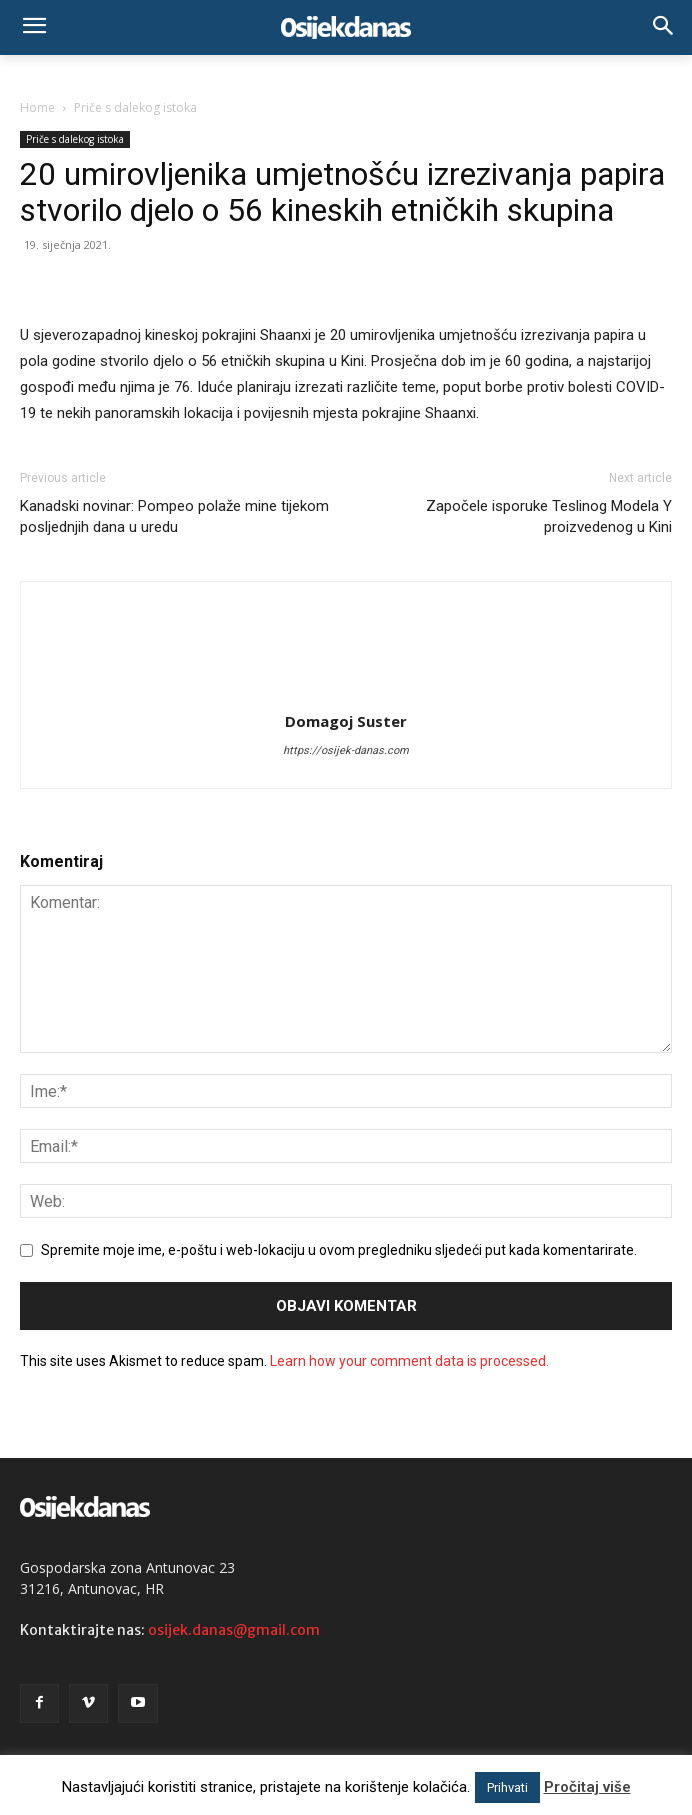  I want to click on Spremite moje ime, e-poštu i web-lokaciju u ovom pregledniku sljedeći put kada komentarirate., so click(339, 1250).